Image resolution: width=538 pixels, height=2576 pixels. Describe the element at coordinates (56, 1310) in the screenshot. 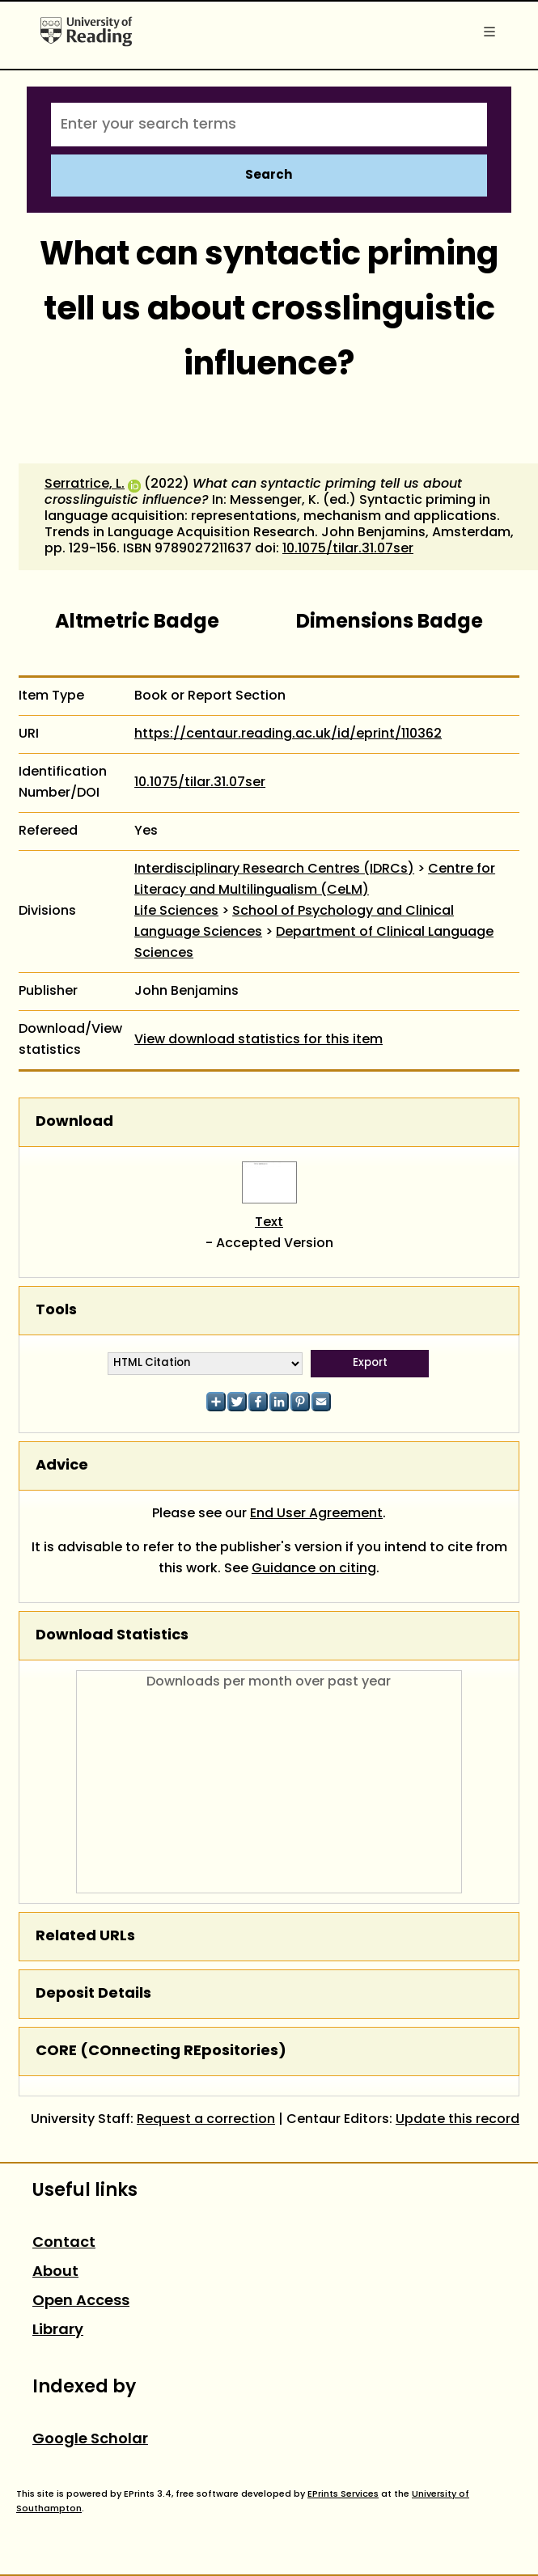

I see `Tools` at that location.